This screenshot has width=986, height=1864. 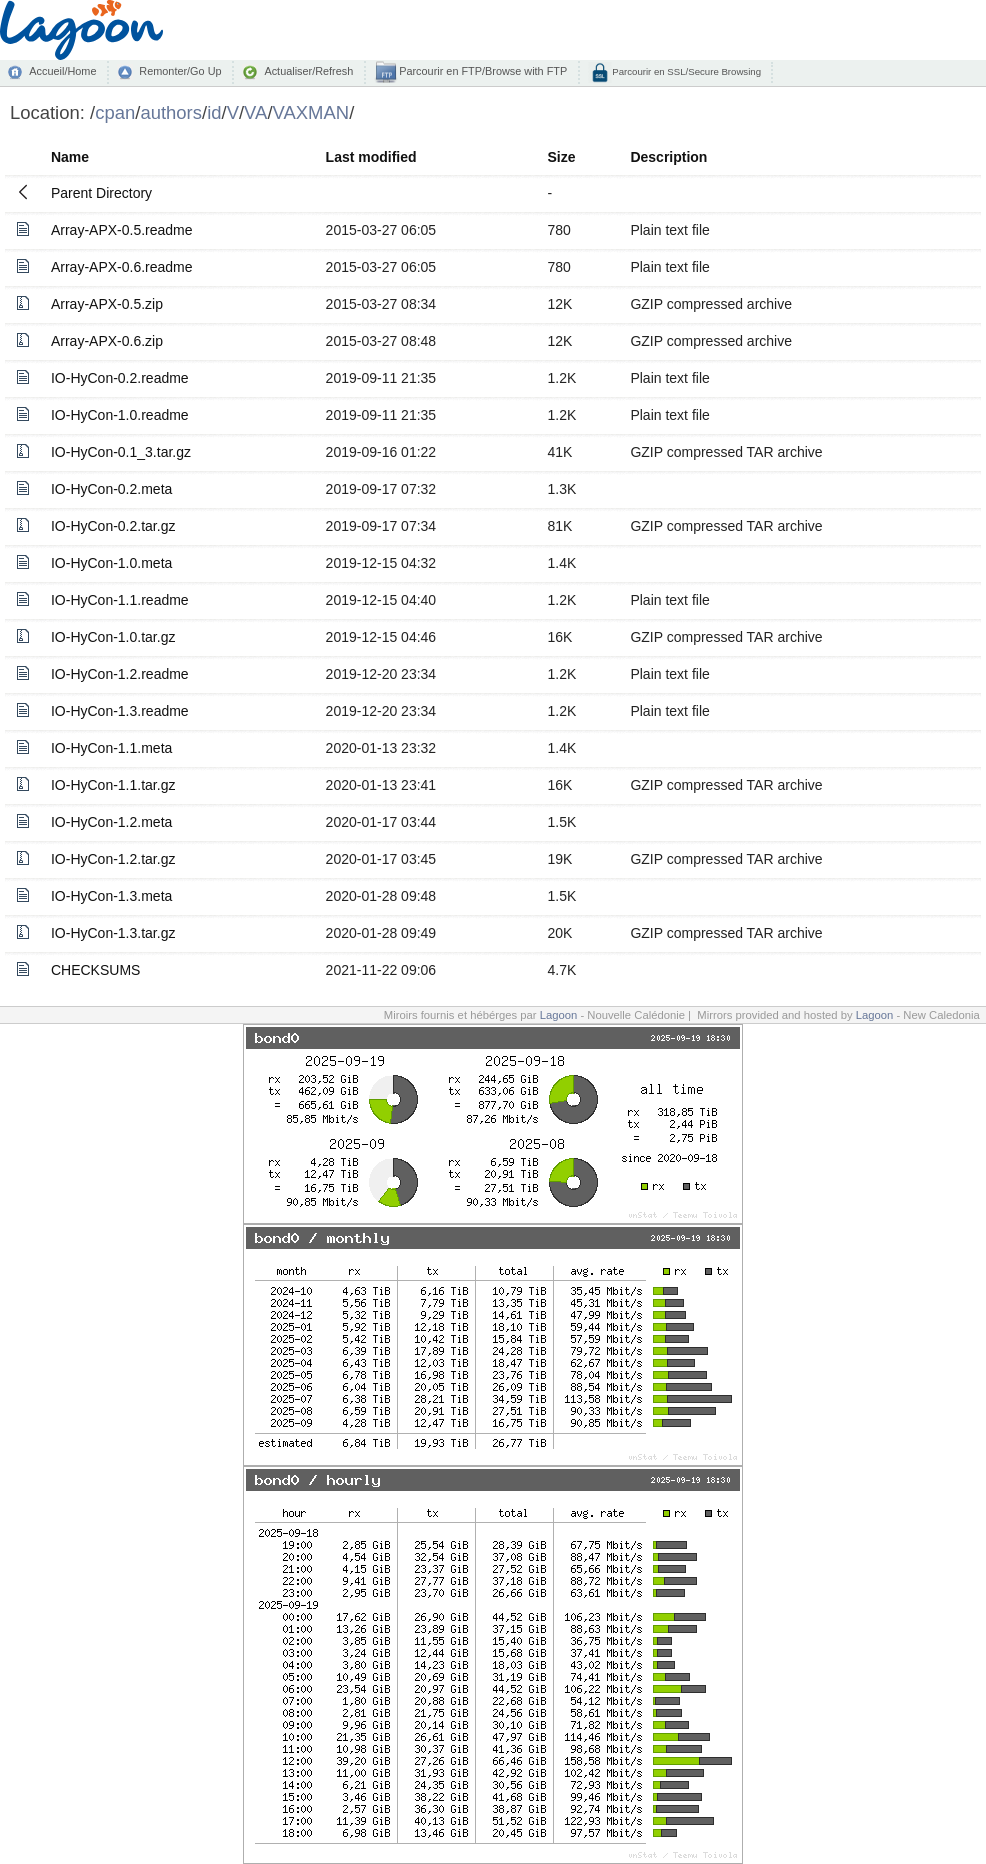 I want to click on Lagoon, so click(x=559, y=1015).